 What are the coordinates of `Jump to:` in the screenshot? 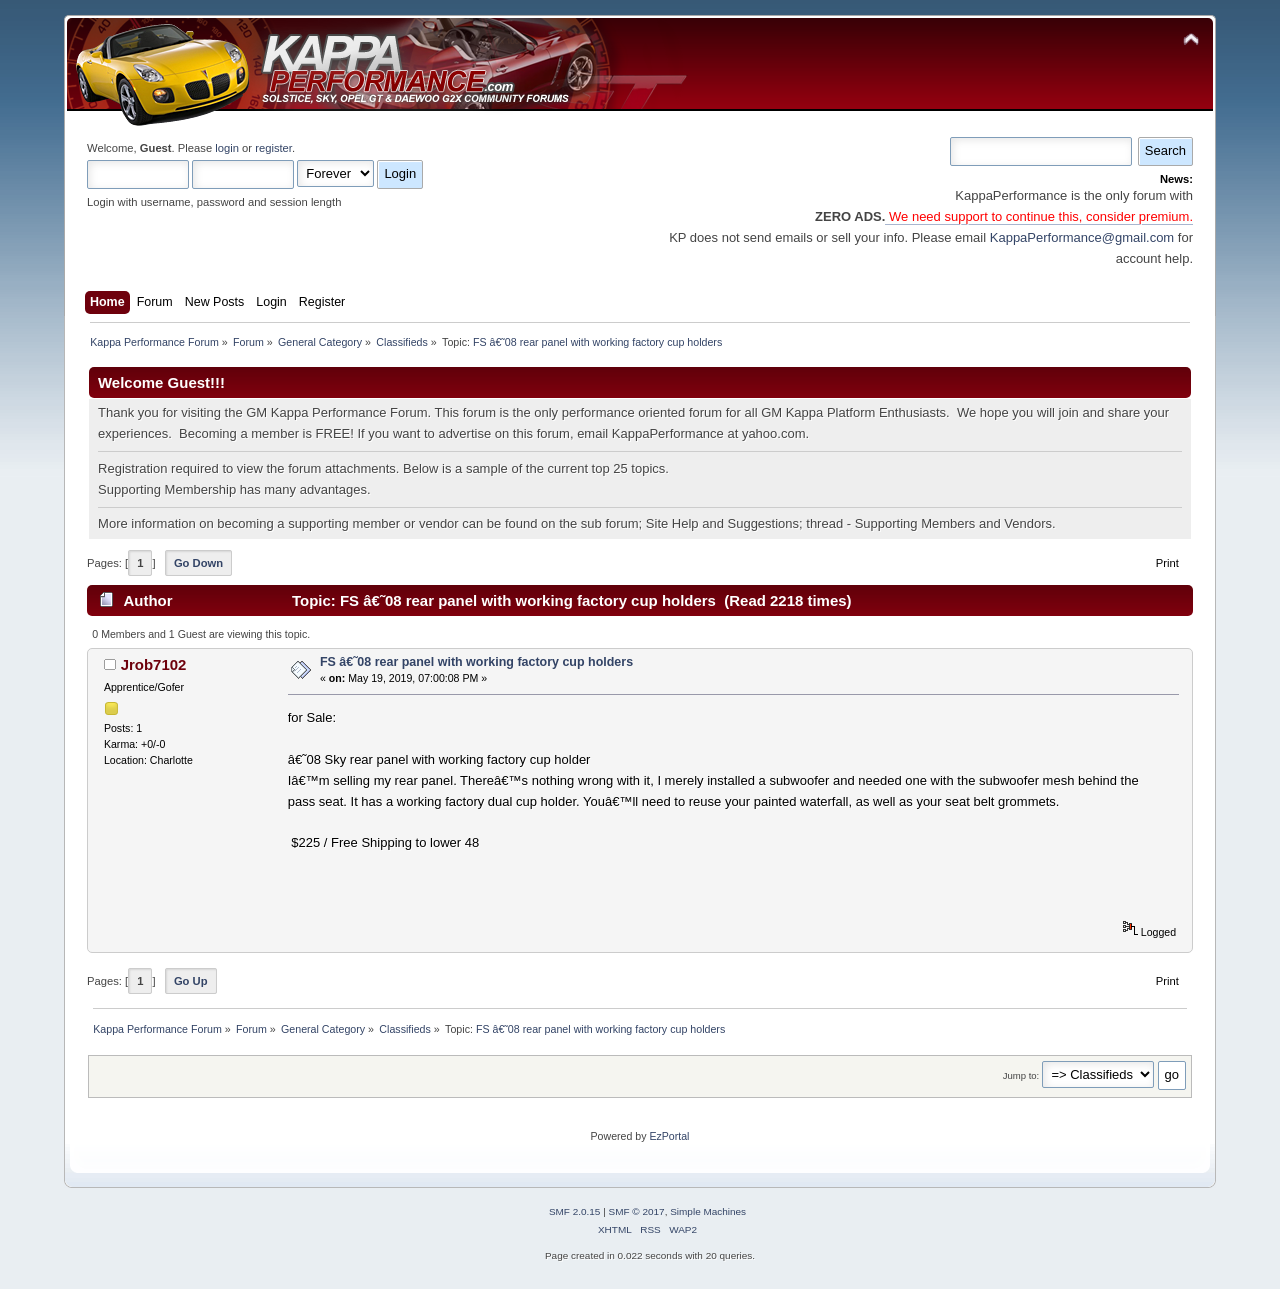 It's located at (1021, 1075).